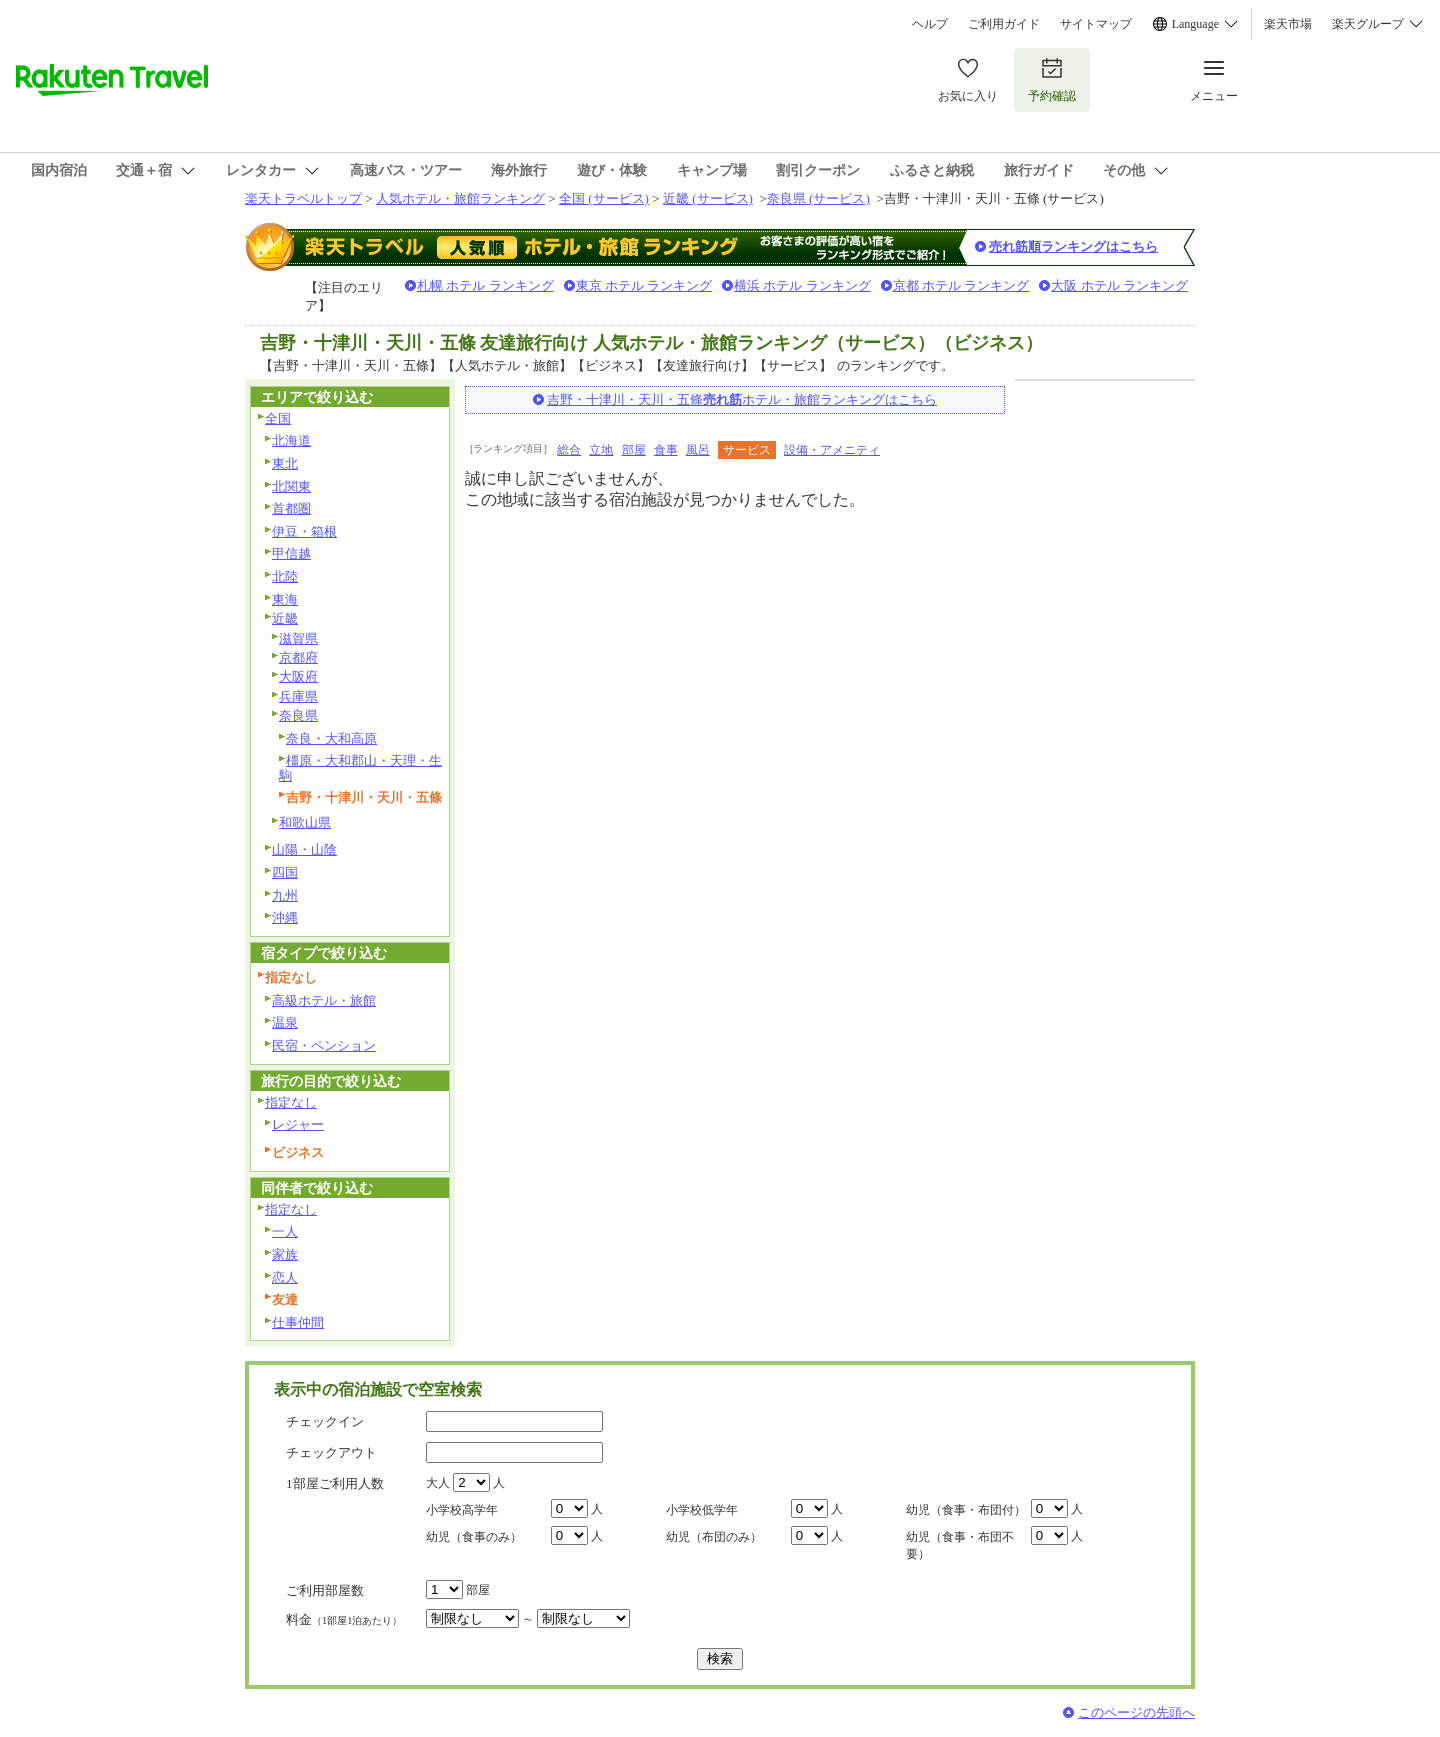  I want to click on 食事, so click(666, 450).